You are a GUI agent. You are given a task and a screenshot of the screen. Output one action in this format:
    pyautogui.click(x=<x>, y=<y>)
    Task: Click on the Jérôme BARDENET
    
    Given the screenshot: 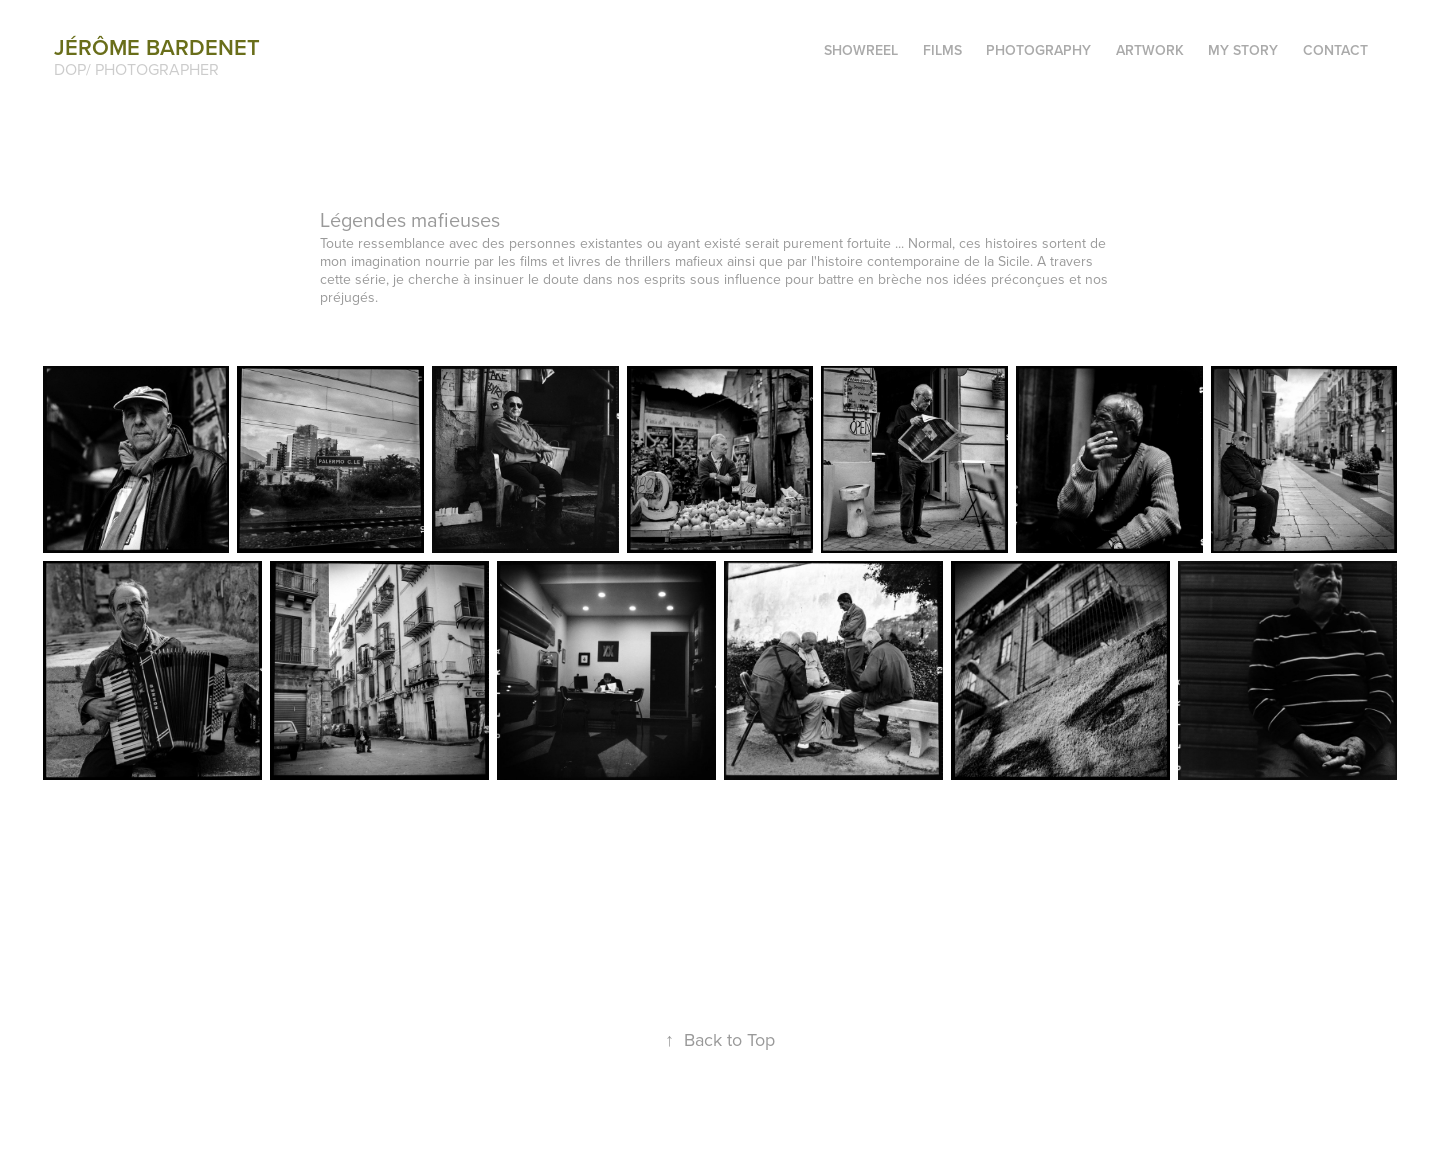 What is the action you would take?
    pyautogui.click(x=157, y=47)
    